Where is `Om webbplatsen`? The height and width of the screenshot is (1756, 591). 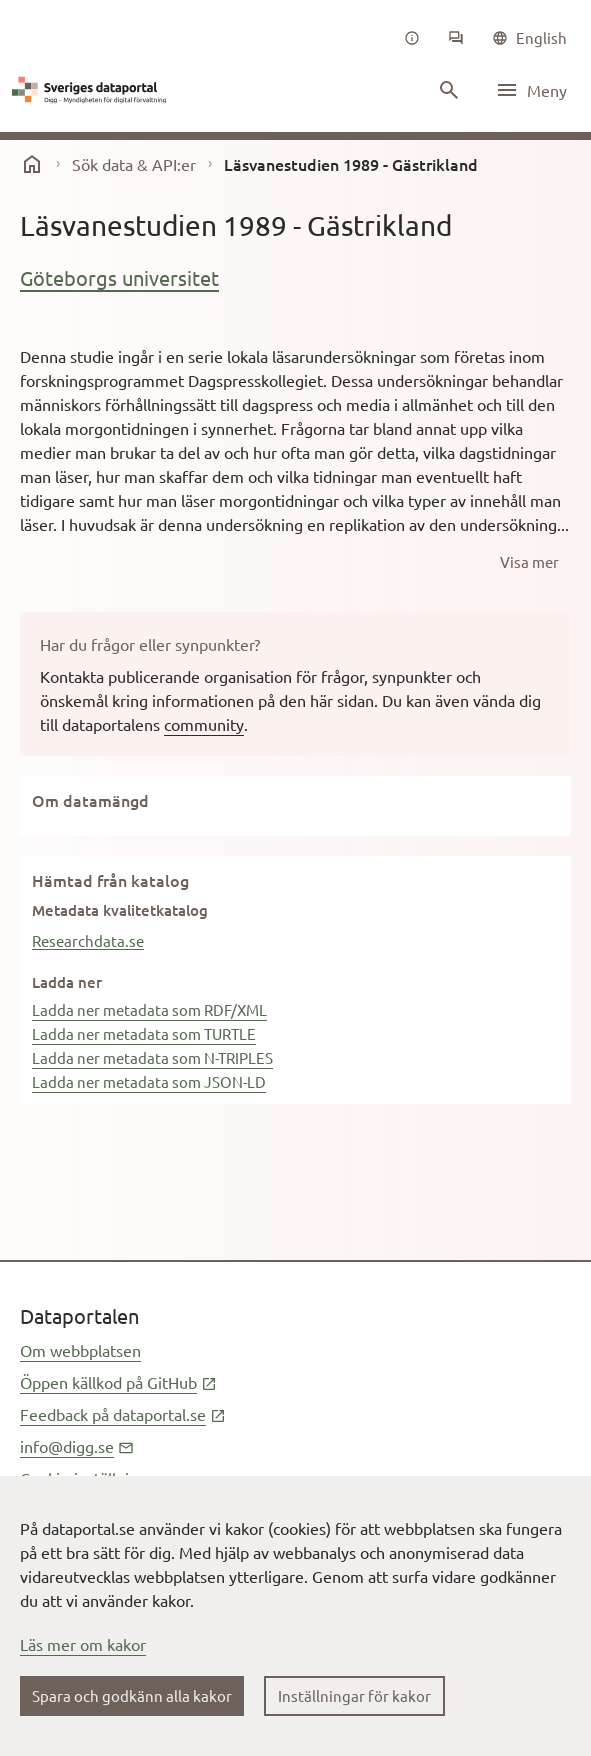
Om webbplatsen is located at coordinates (80, 1350).